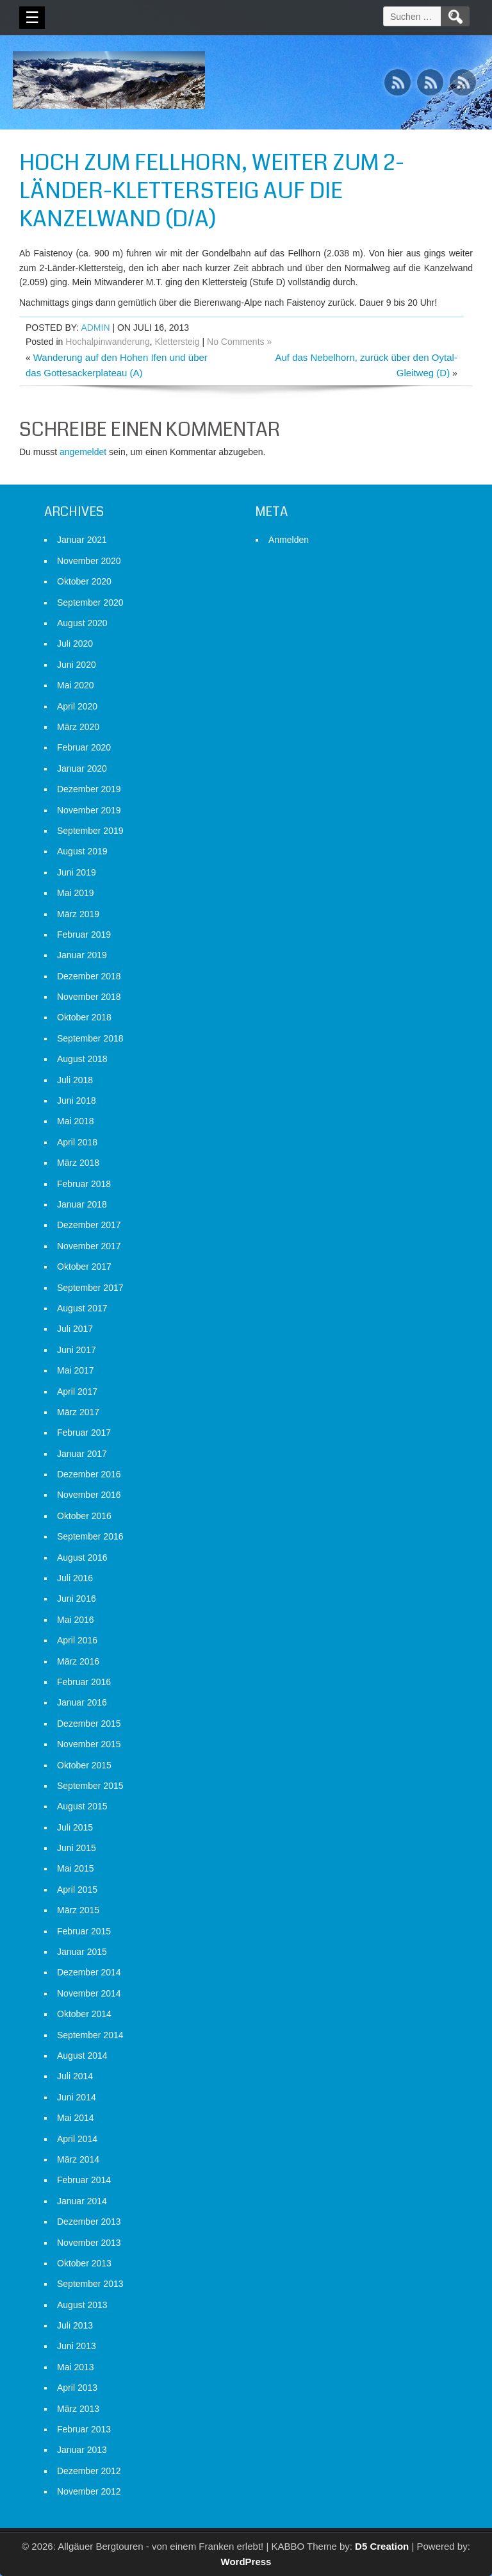 The height and width of the screenshot is (2576, 492). I want to click on April 2013, so click(77, 2387).